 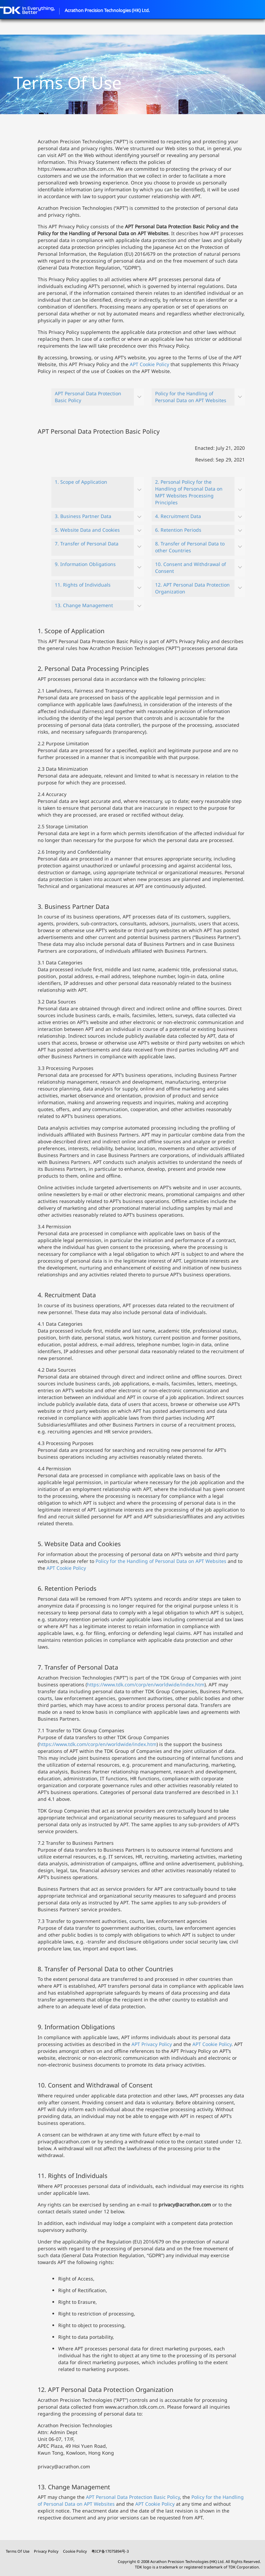 I want to click on 3. Business Partner Data, so click(x=83, y=516).